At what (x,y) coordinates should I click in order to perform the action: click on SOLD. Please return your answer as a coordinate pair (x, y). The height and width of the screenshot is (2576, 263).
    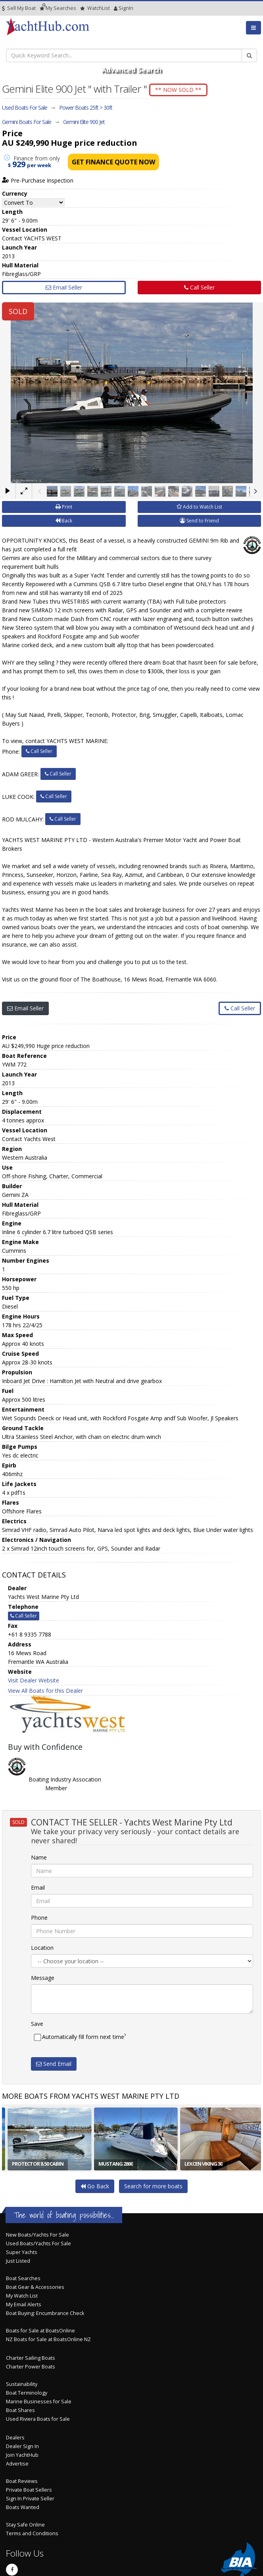
    Looking at the image, I should click on (18, 311).